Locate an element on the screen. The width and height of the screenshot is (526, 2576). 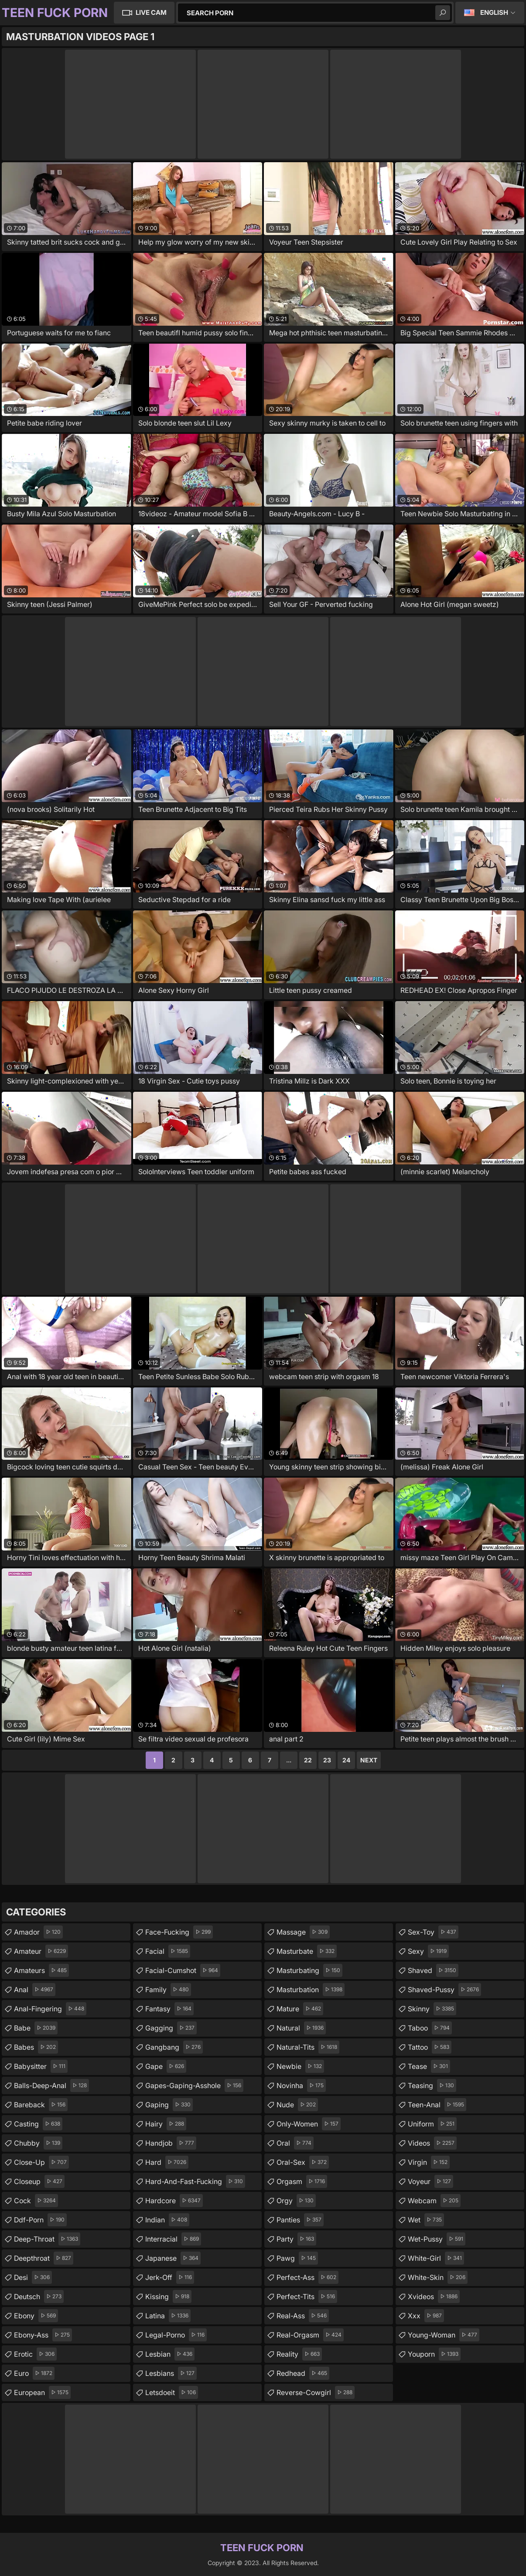
legal-porno is located at coordinates (176, 2334).